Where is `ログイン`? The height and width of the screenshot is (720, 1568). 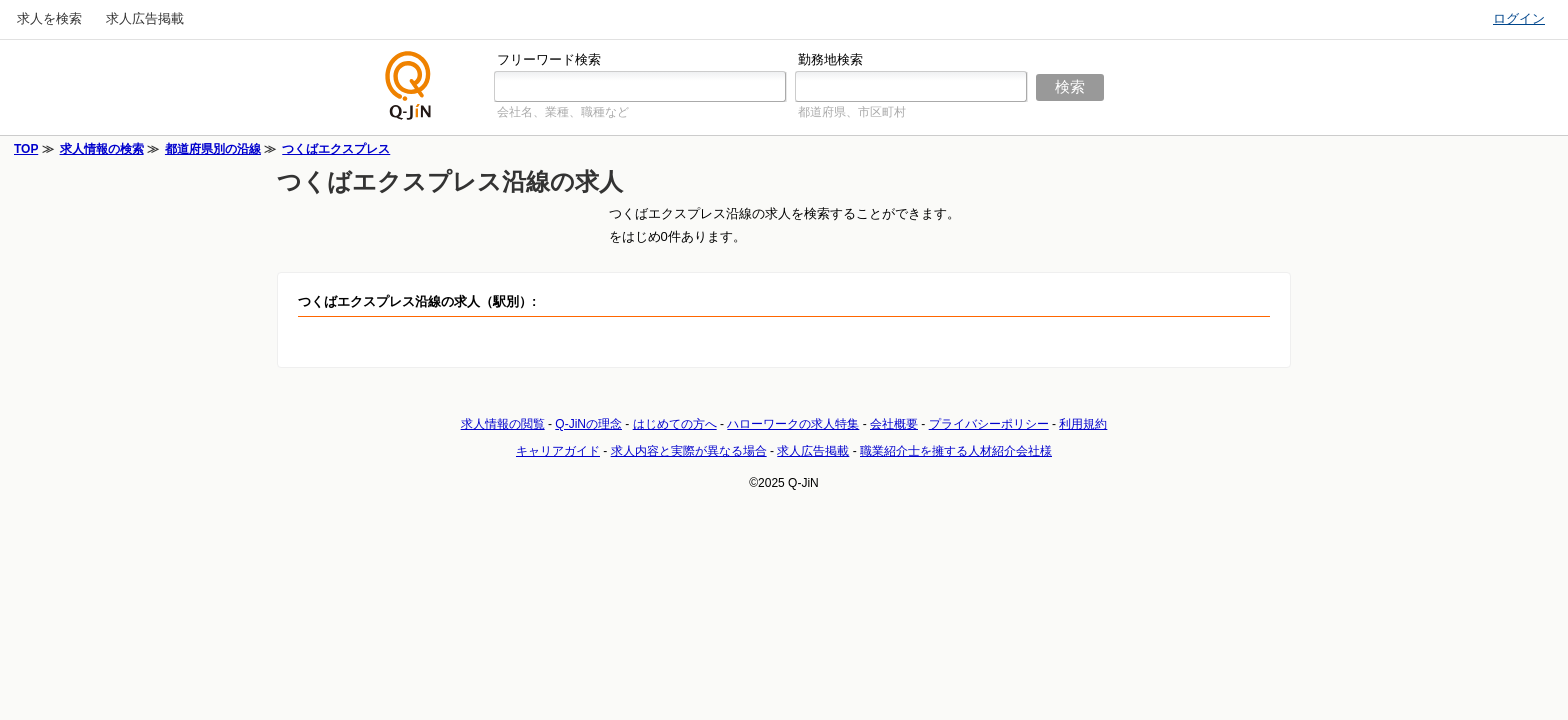
ログイン is located at coordinates (1519, 18).